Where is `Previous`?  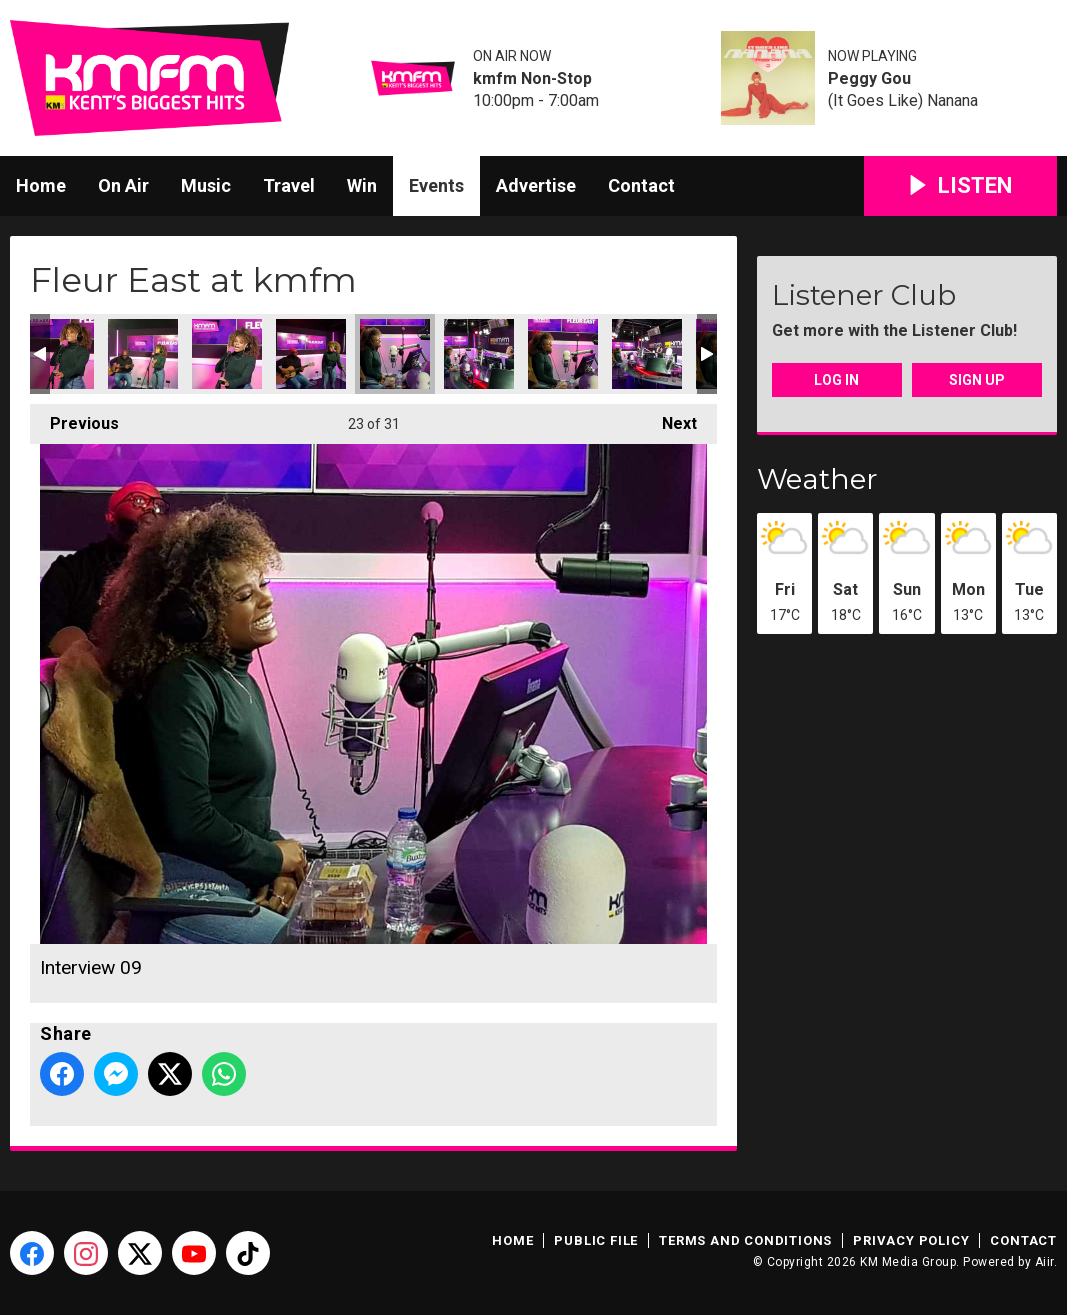
Previous is located at coordinates (74, 418).